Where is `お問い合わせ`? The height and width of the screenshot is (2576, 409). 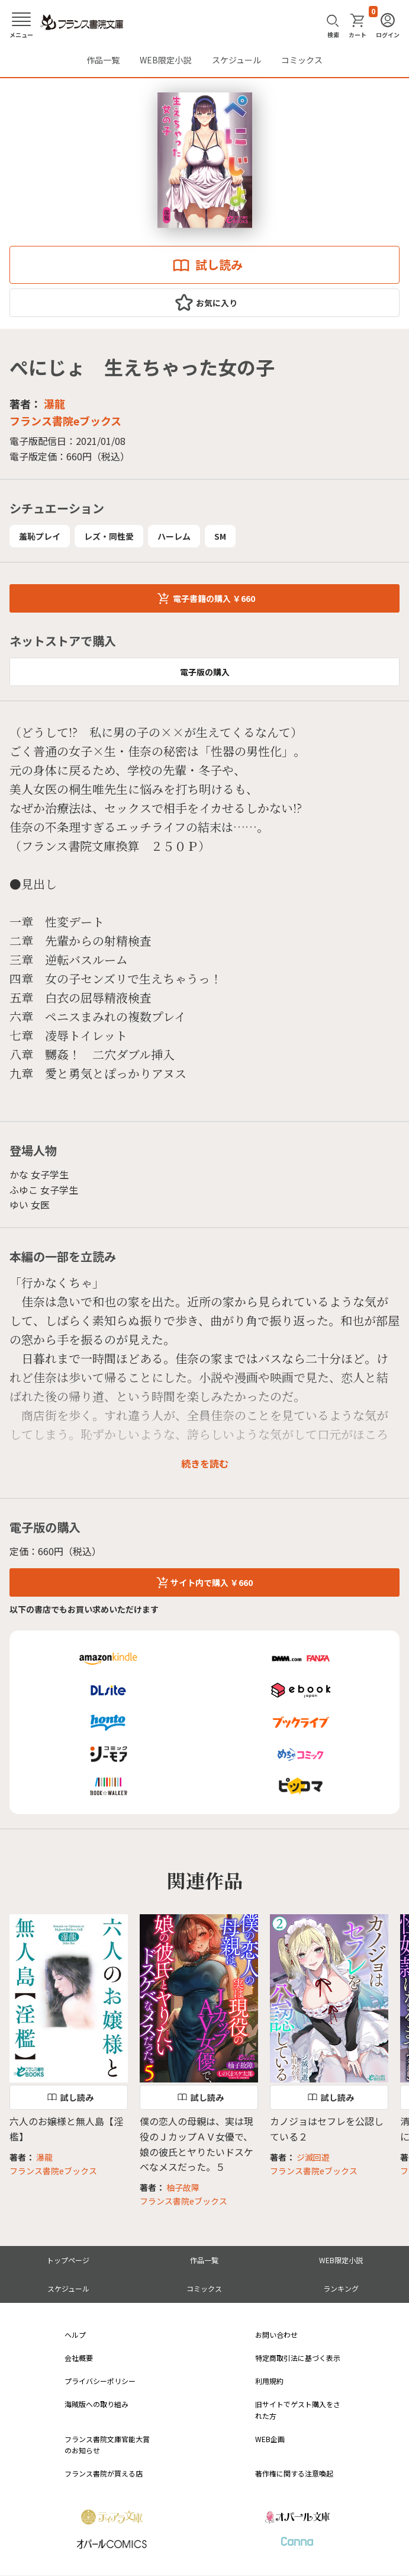
お問い合わせ is located at coordinates (276, 2335).